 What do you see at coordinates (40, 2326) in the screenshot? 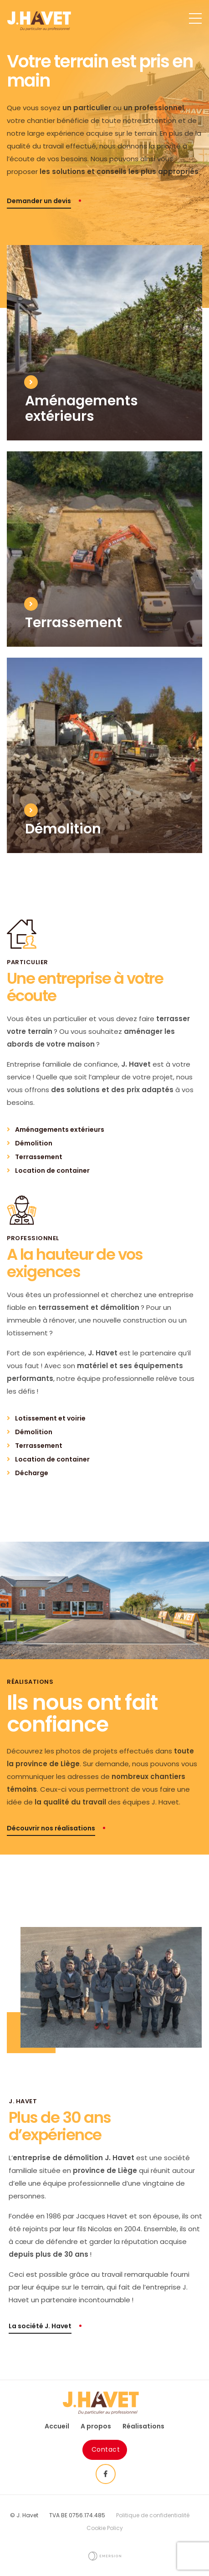
I see `La société J. Havet` at bounding box center [40, 2326].